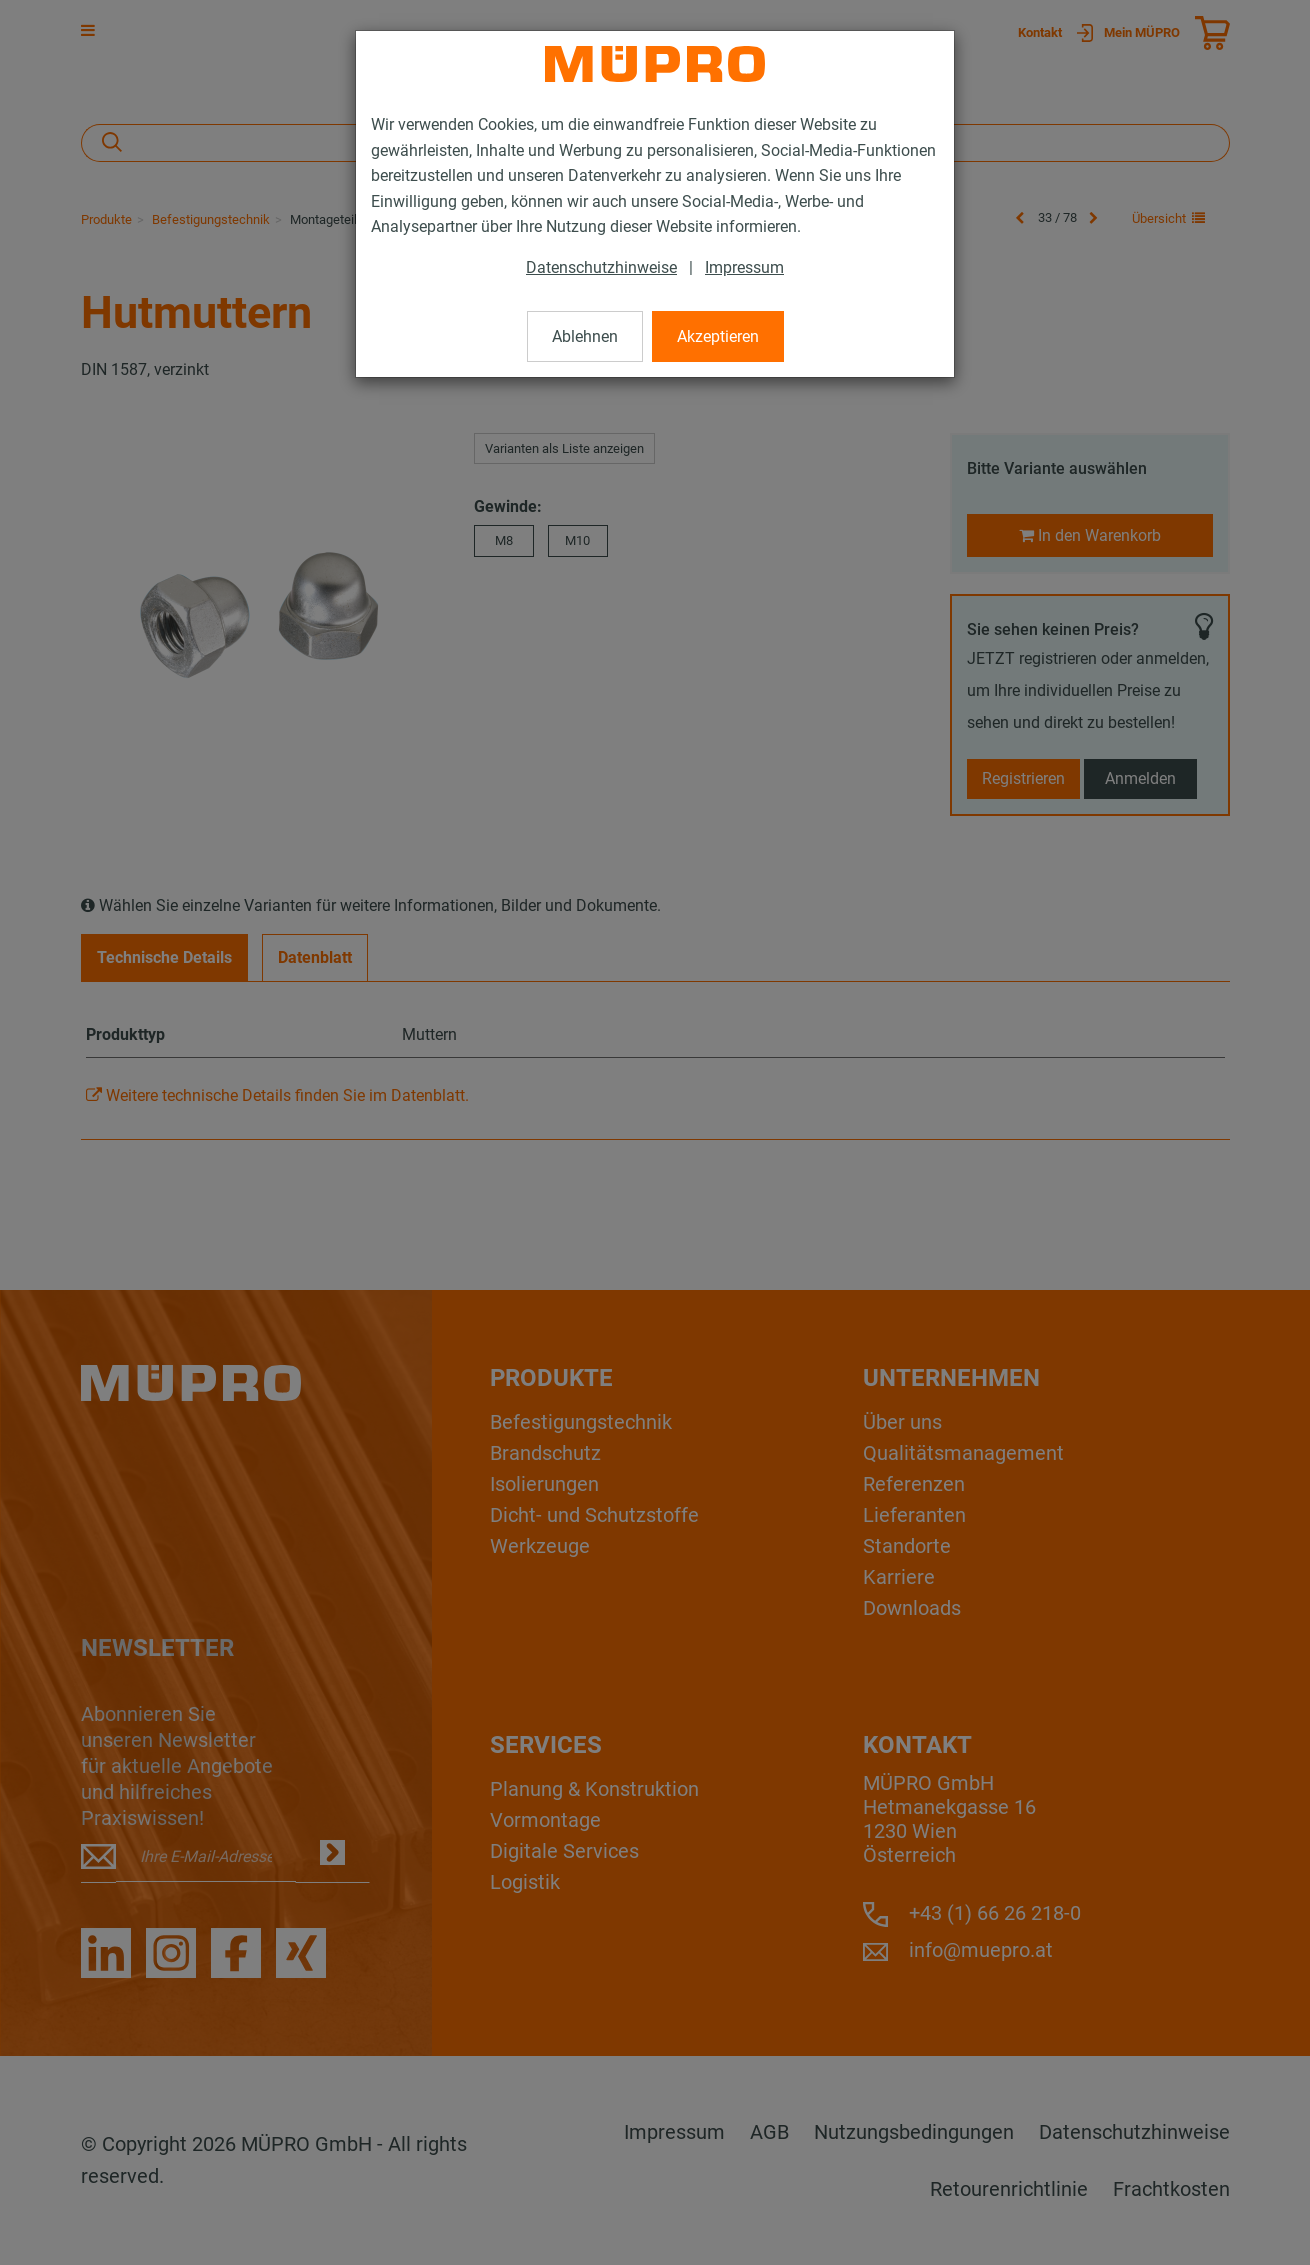 This screenshot has height=2265, width=1310. Describe the element at coordinates (585, 336) in the screenshot. I see `Ablehnen` at that location.